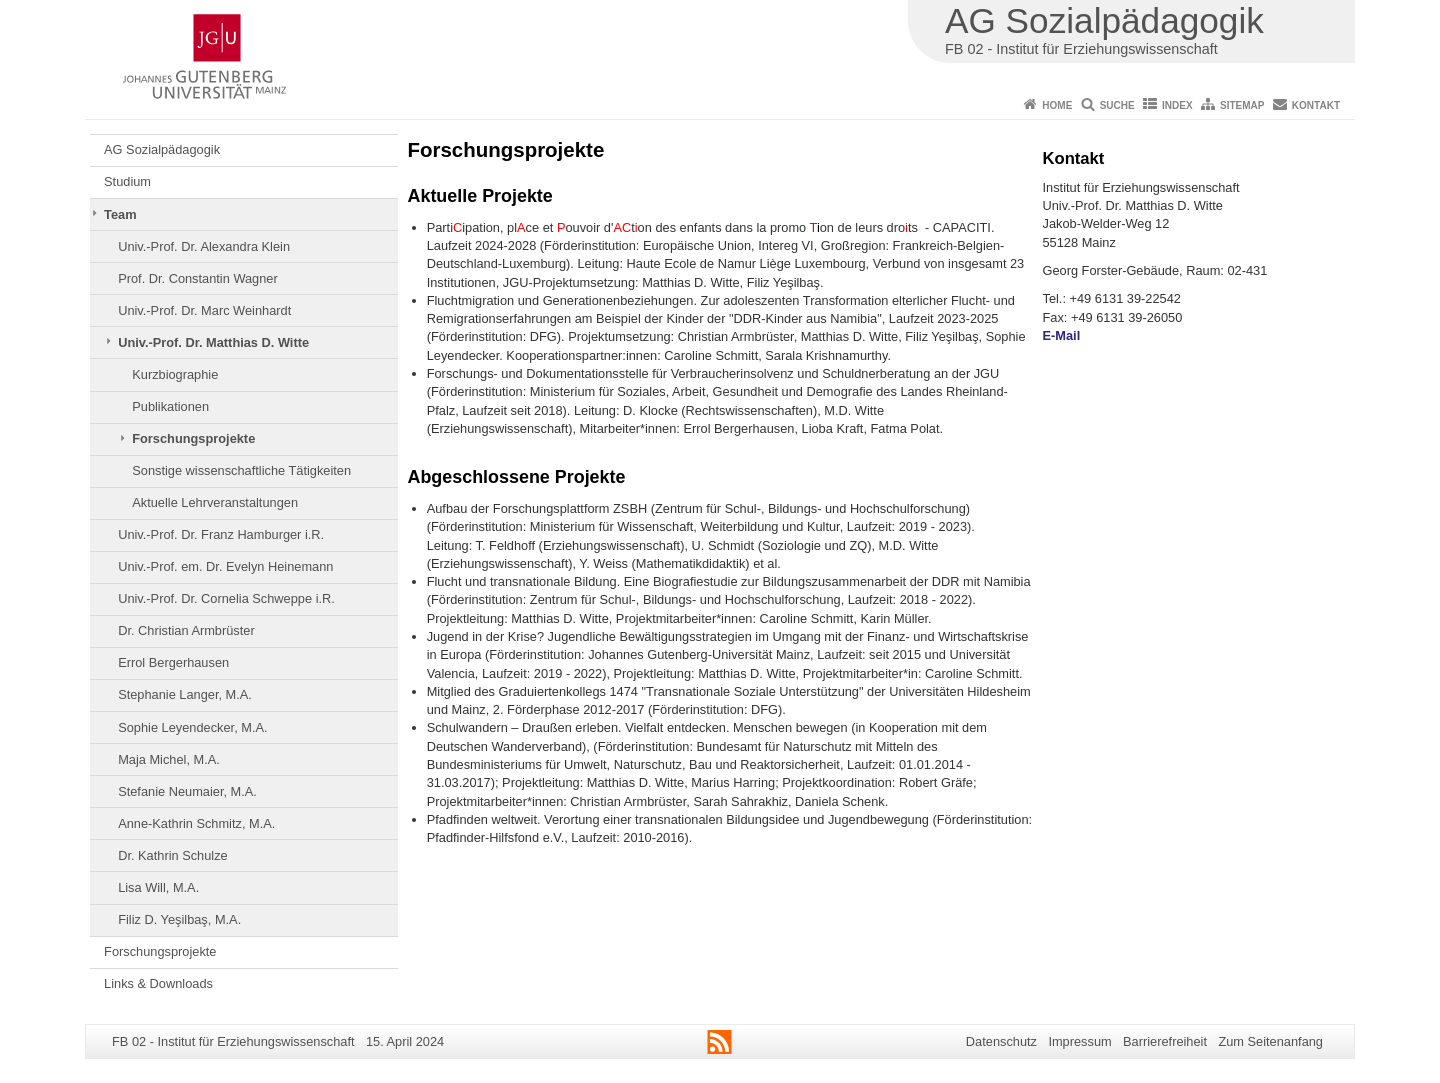  I want to click on Univ.-Prof. Dr. Marc Weinhardt, so click(204, 310).